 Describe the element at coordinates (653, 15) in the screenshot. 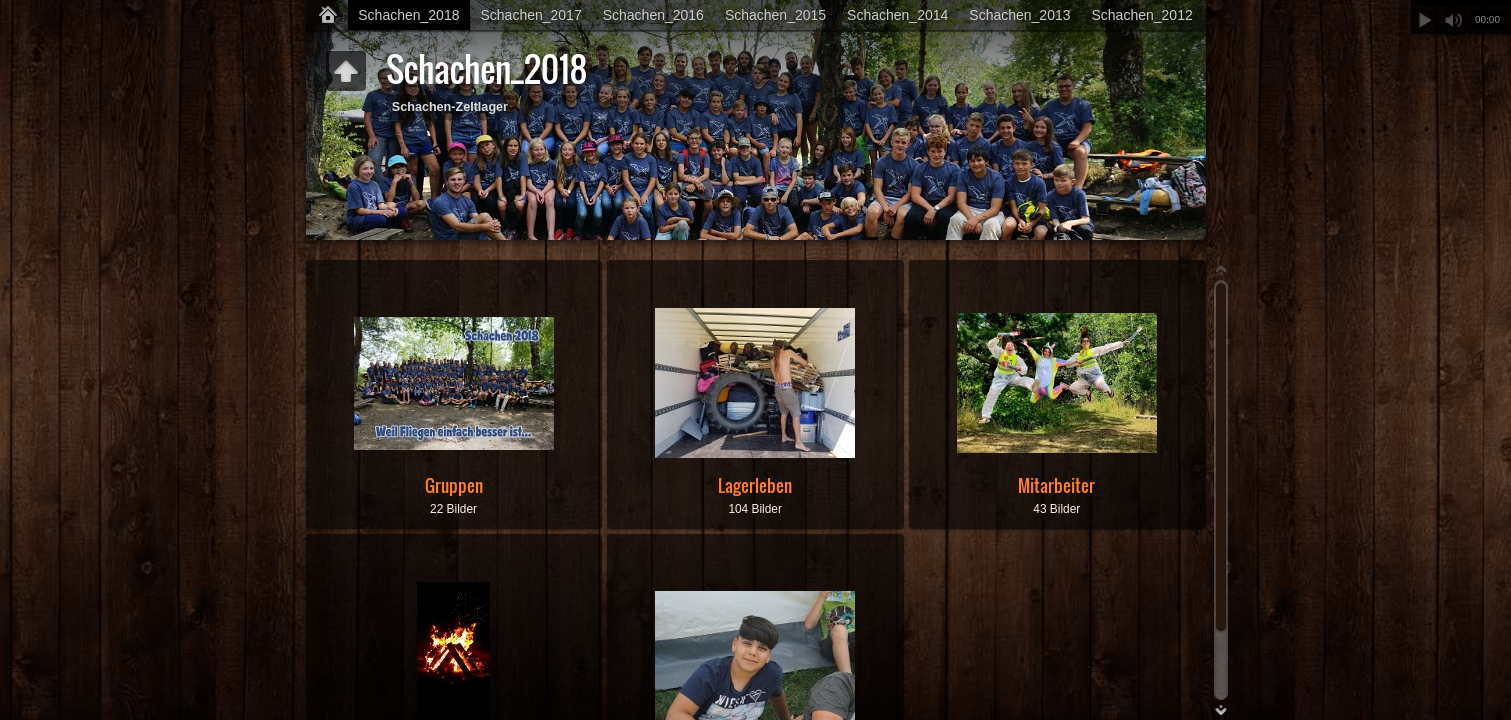

I see `Schachen_2016` at that location.